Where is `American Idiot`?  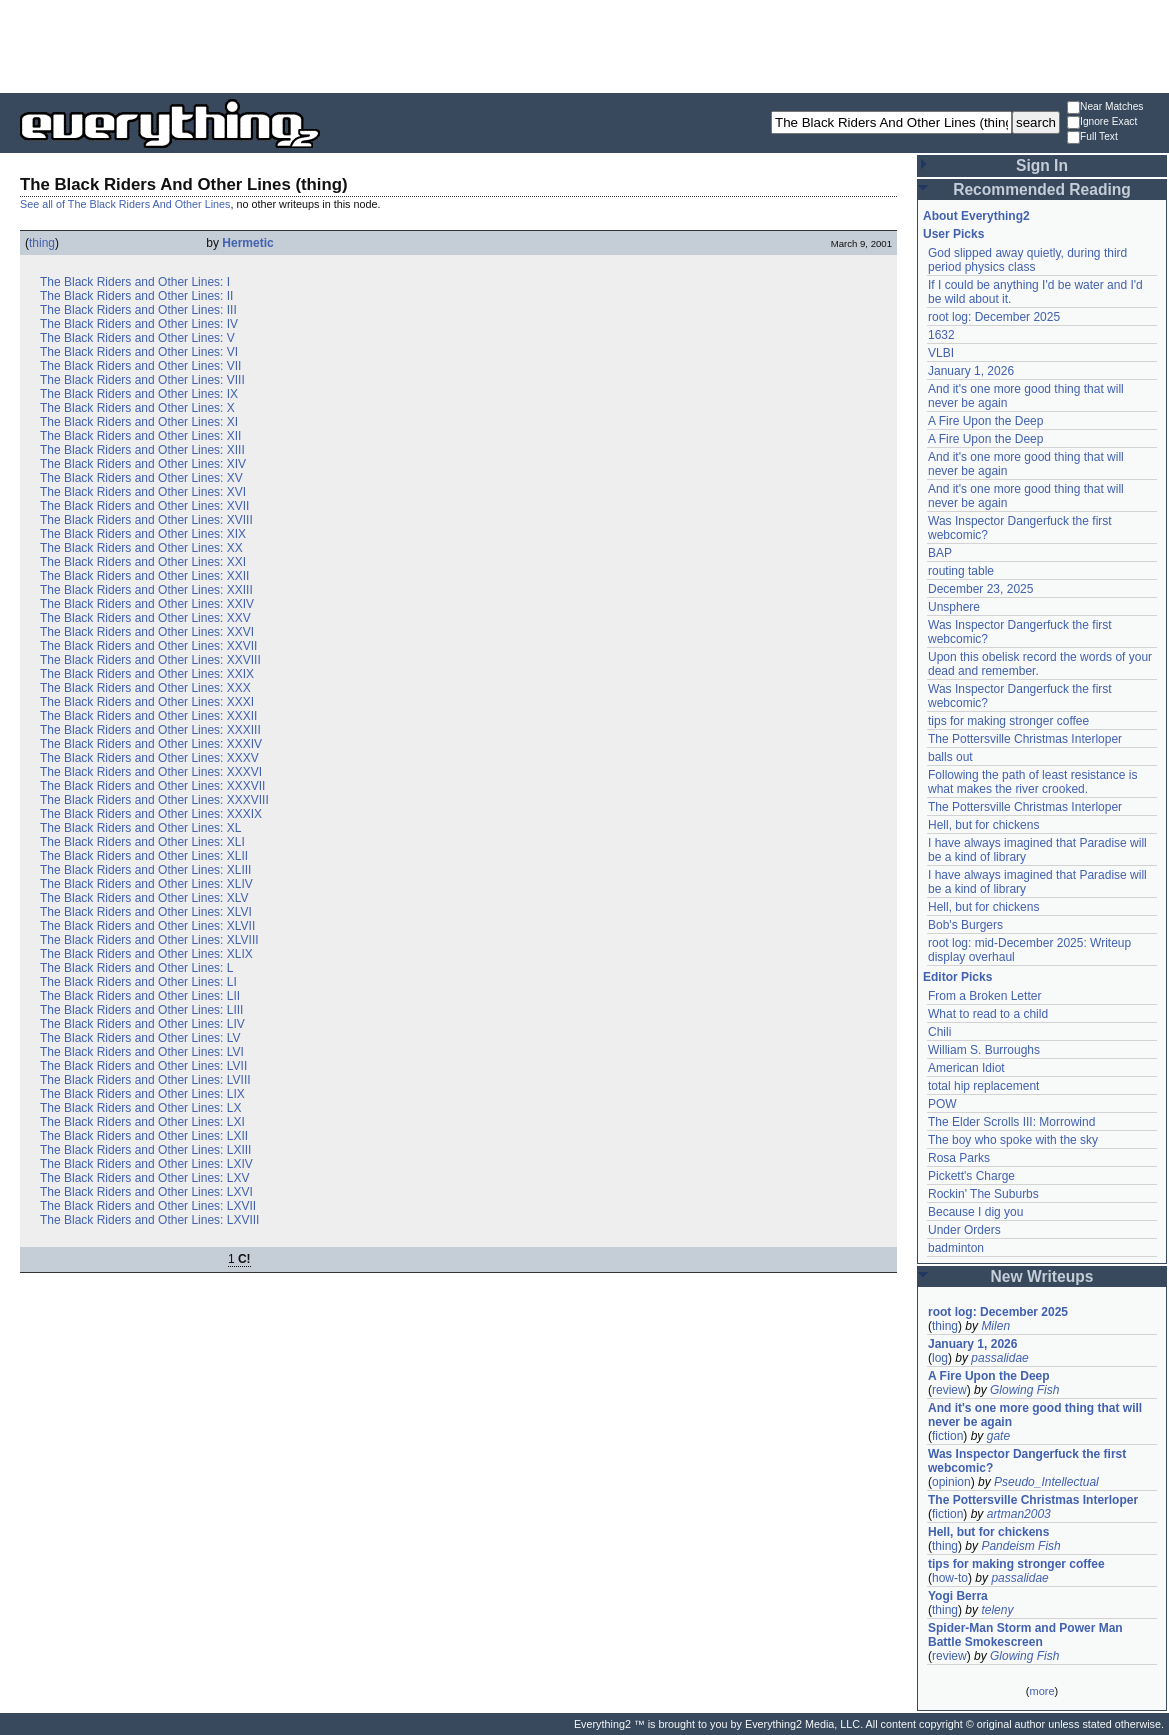
American Idiot is located at coordinates (966, 1068).